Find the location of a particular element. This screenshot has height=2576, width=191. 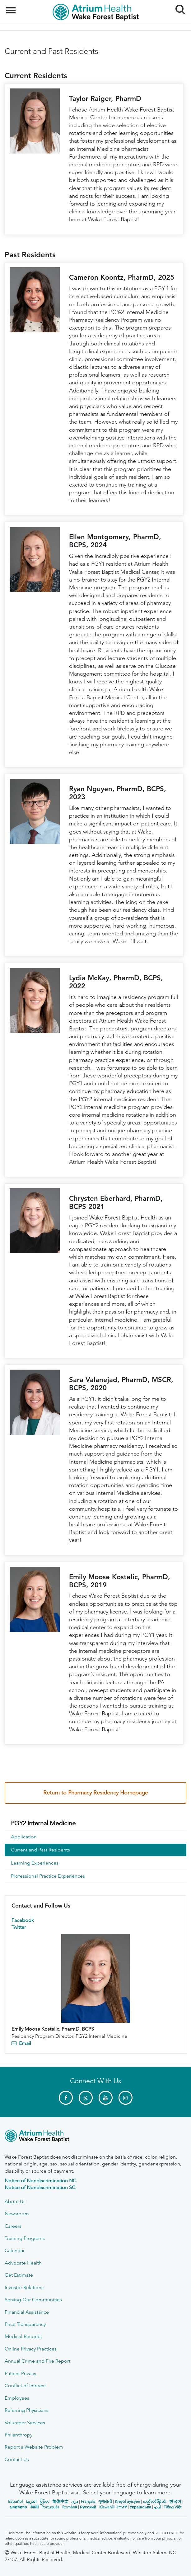

Referring Physicians is located at coordinates (27, 2410).